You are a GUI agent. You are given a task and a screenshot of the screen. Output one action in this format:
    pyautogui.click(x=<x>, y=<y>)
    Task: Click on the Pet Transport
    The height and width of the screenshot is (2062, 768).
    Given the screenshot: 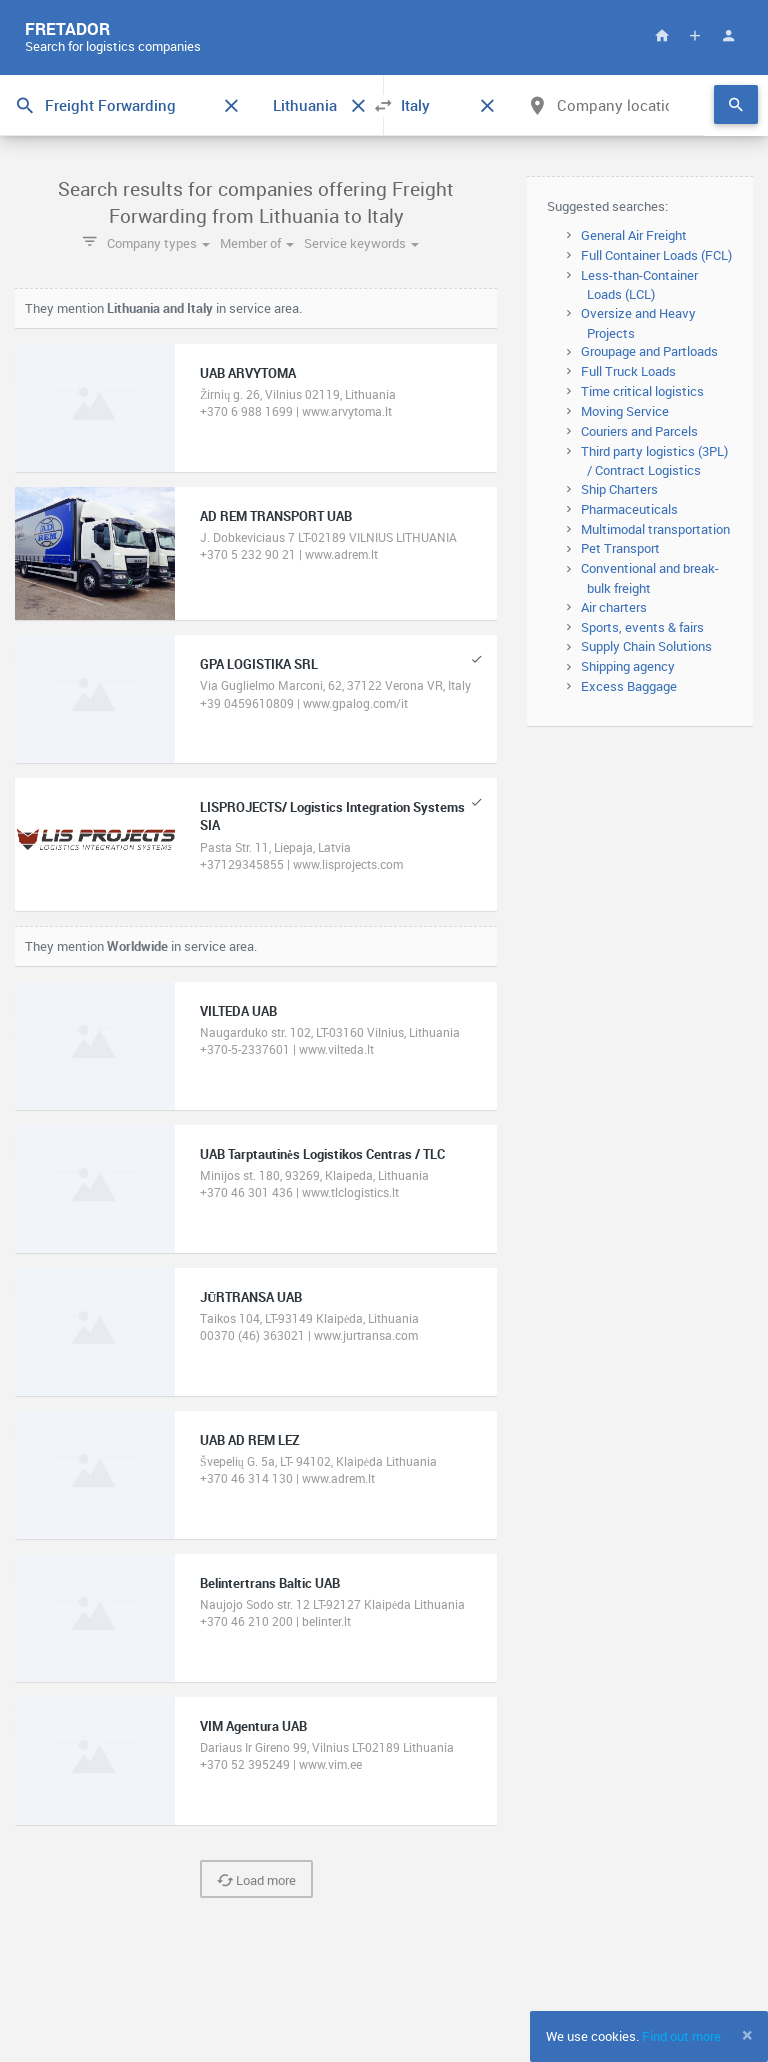 What is the action you would take?
    pyautogui.click(x=620, y=548)
    